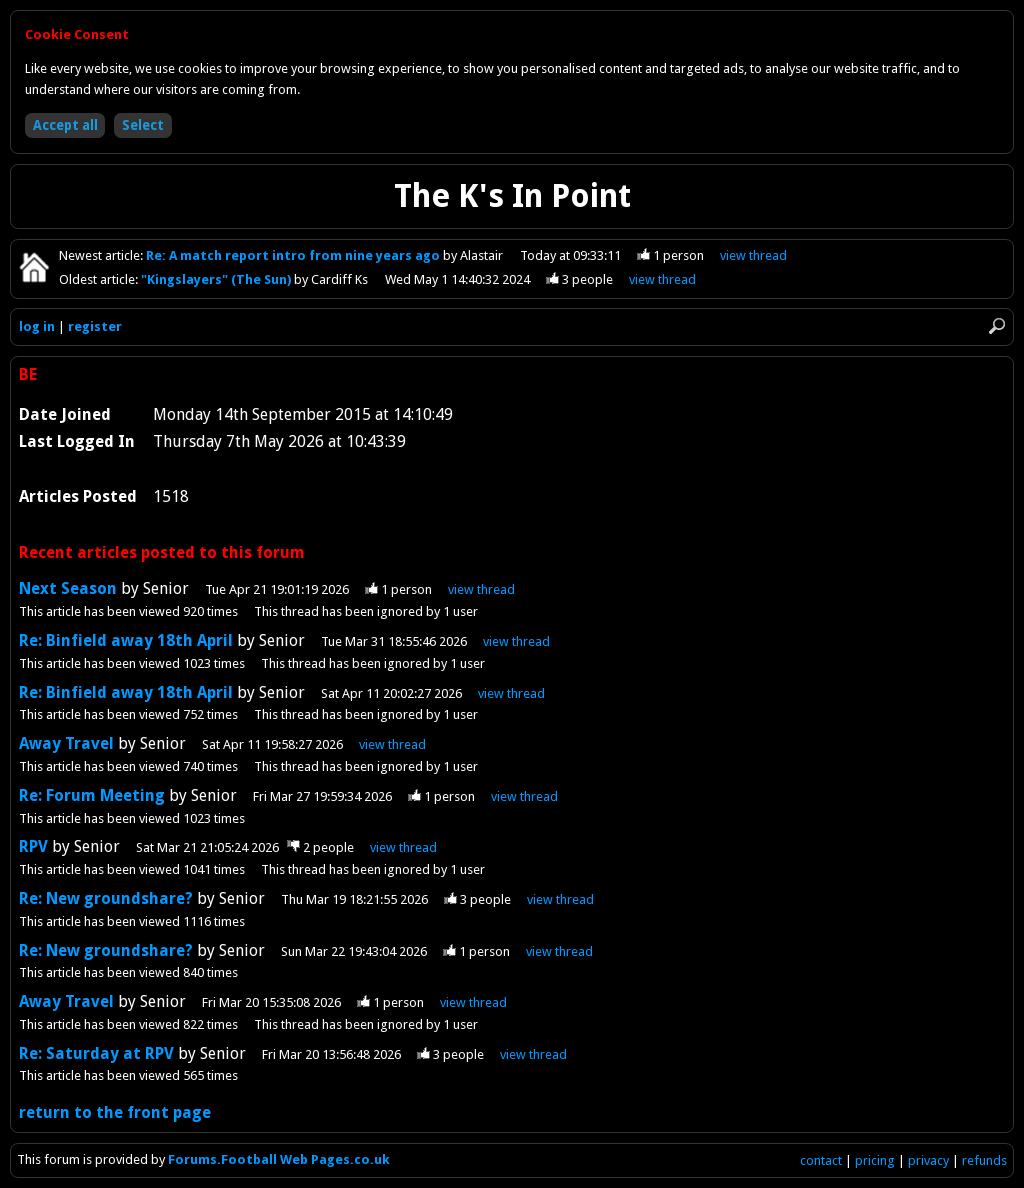  Describe the element at coordinates (217, 279) in the screenshot. I see `"Kingslayers" (The Sun)` at that location.